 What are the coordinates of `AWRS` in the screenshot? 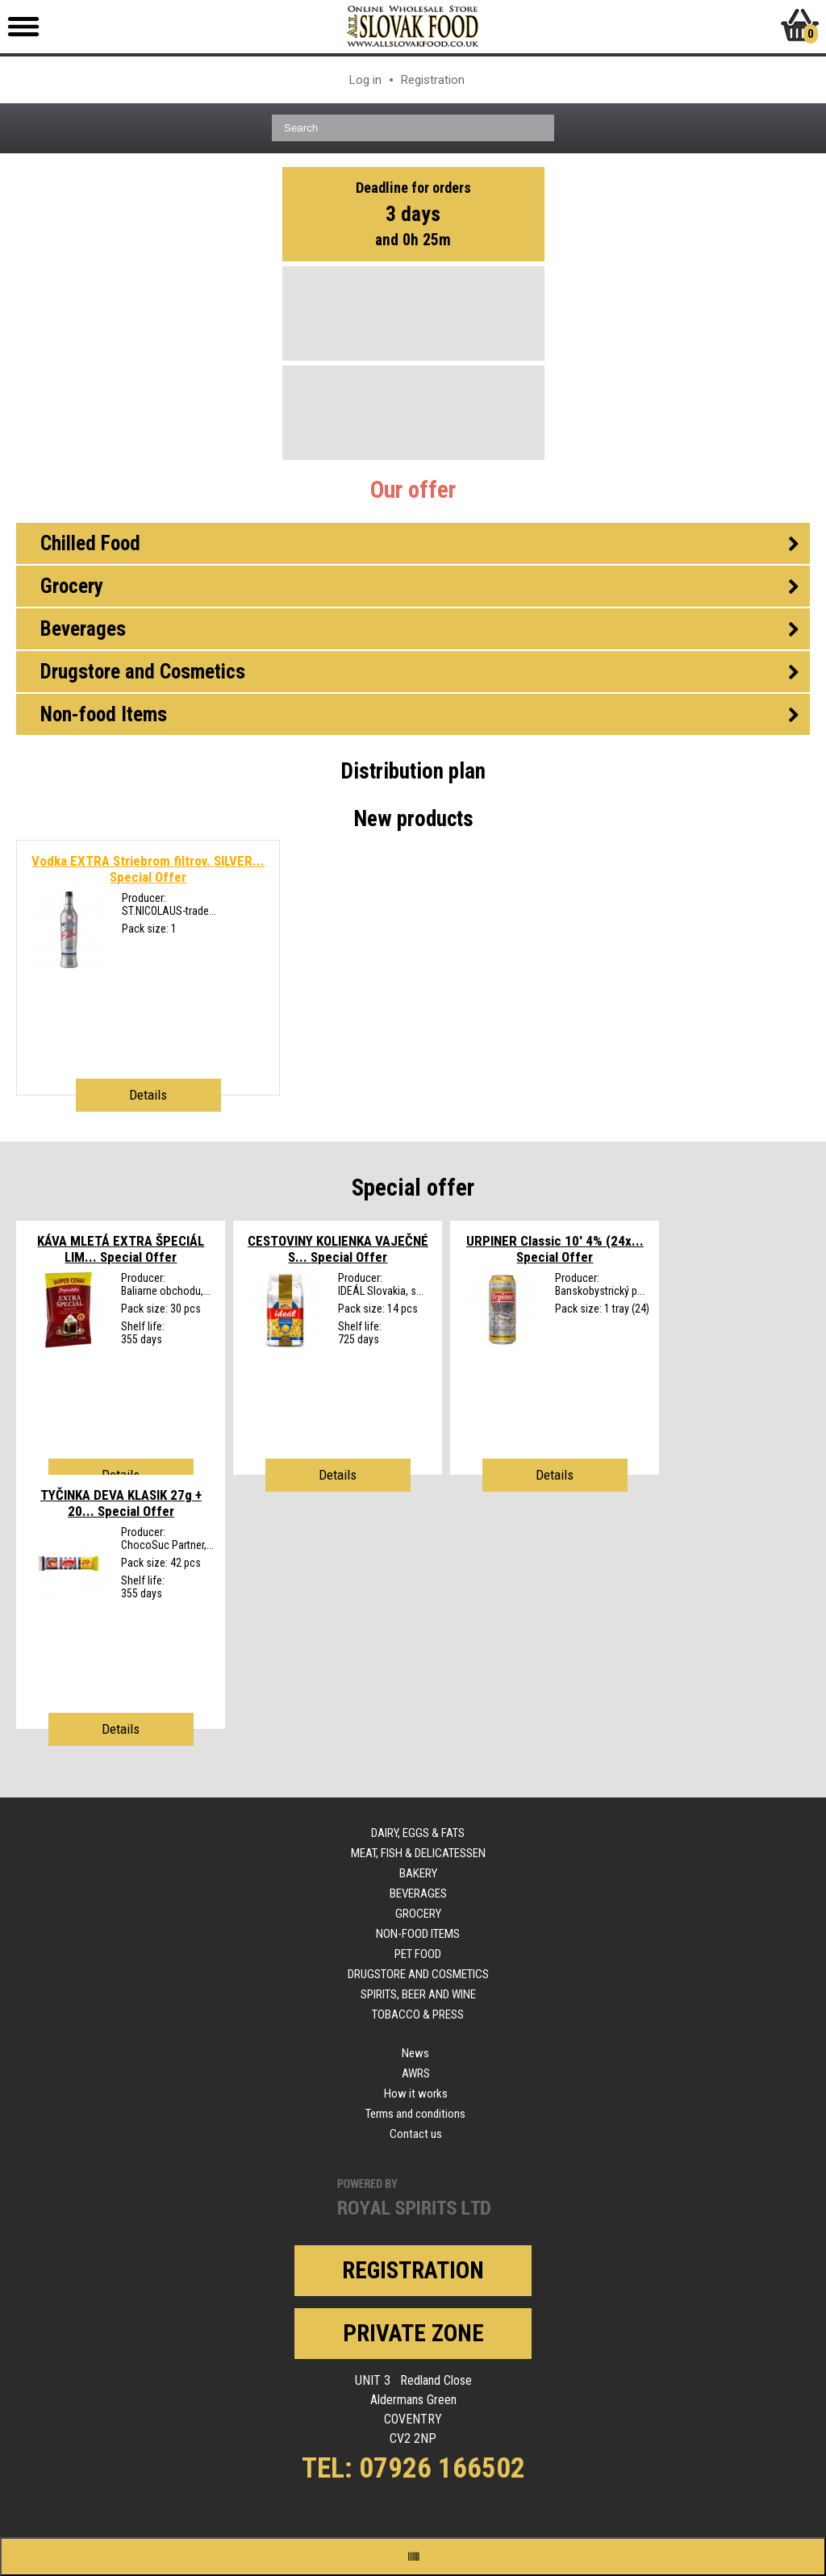 It's located at (416, 2073).